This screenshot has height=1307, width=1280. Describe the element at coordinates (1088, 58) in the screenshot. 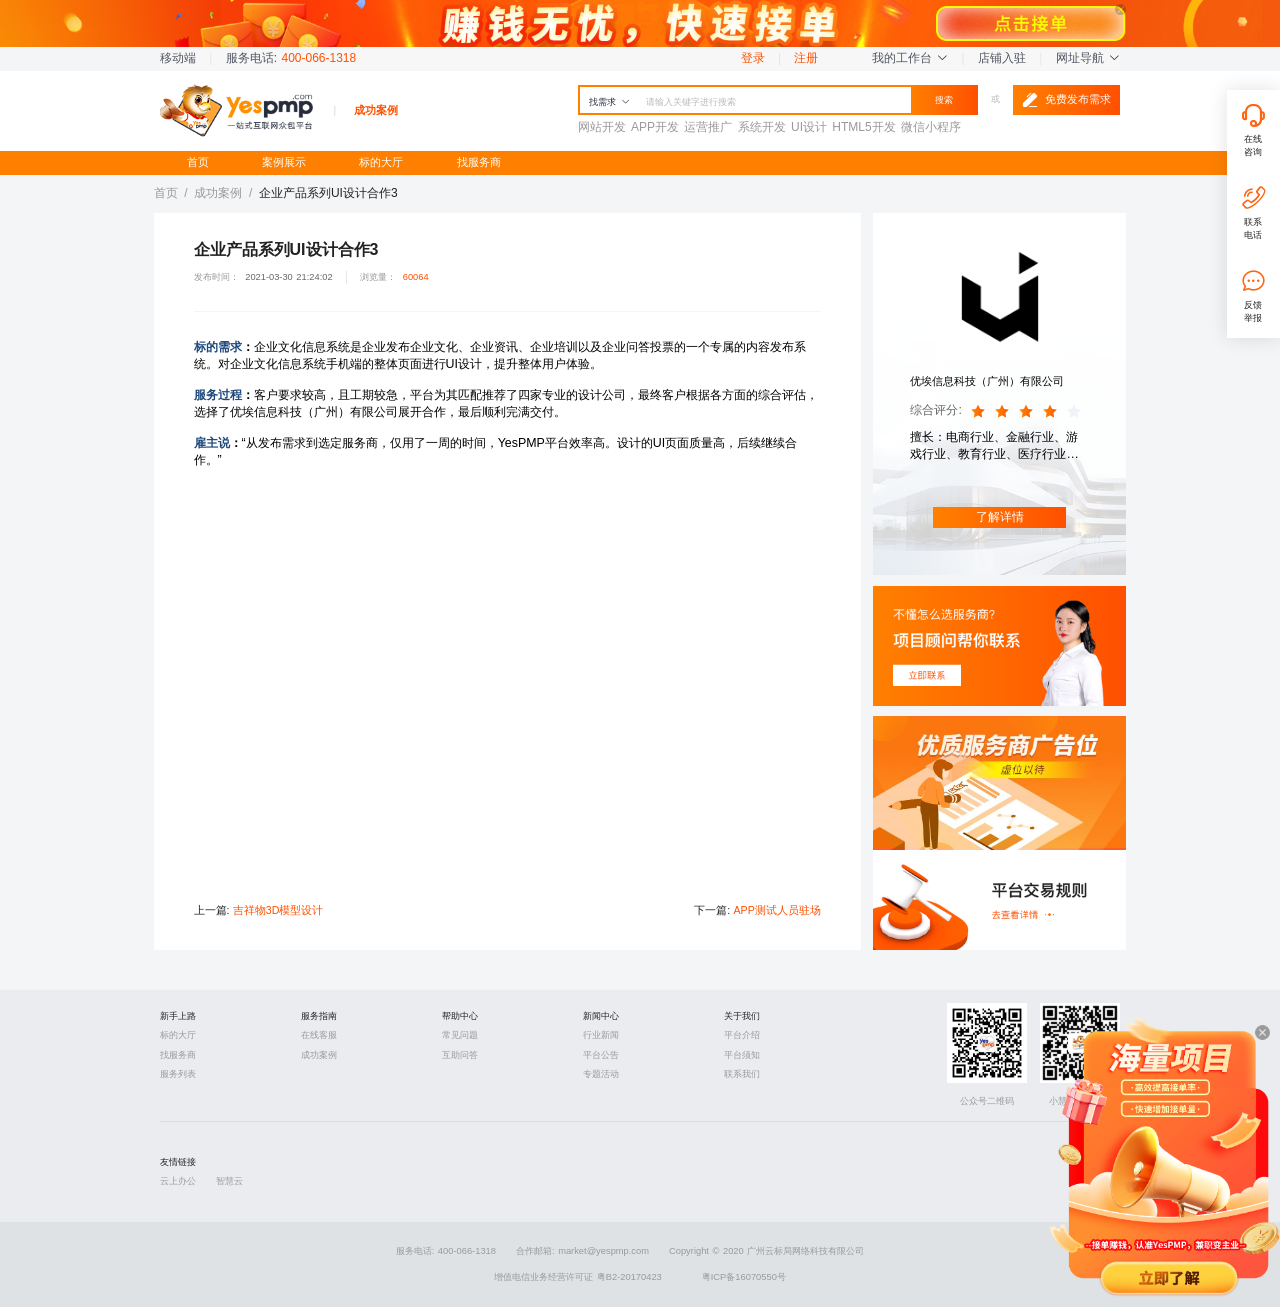

I see `网址导航` at that location.